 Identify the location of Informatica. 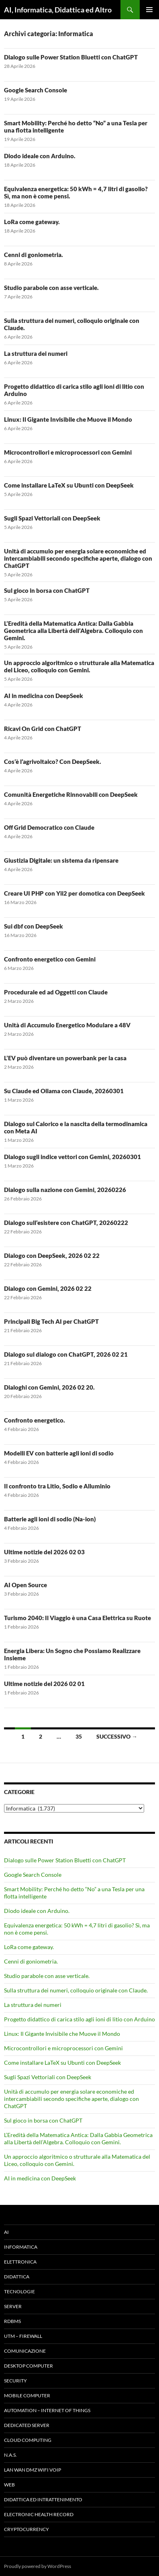
(20, 2247).